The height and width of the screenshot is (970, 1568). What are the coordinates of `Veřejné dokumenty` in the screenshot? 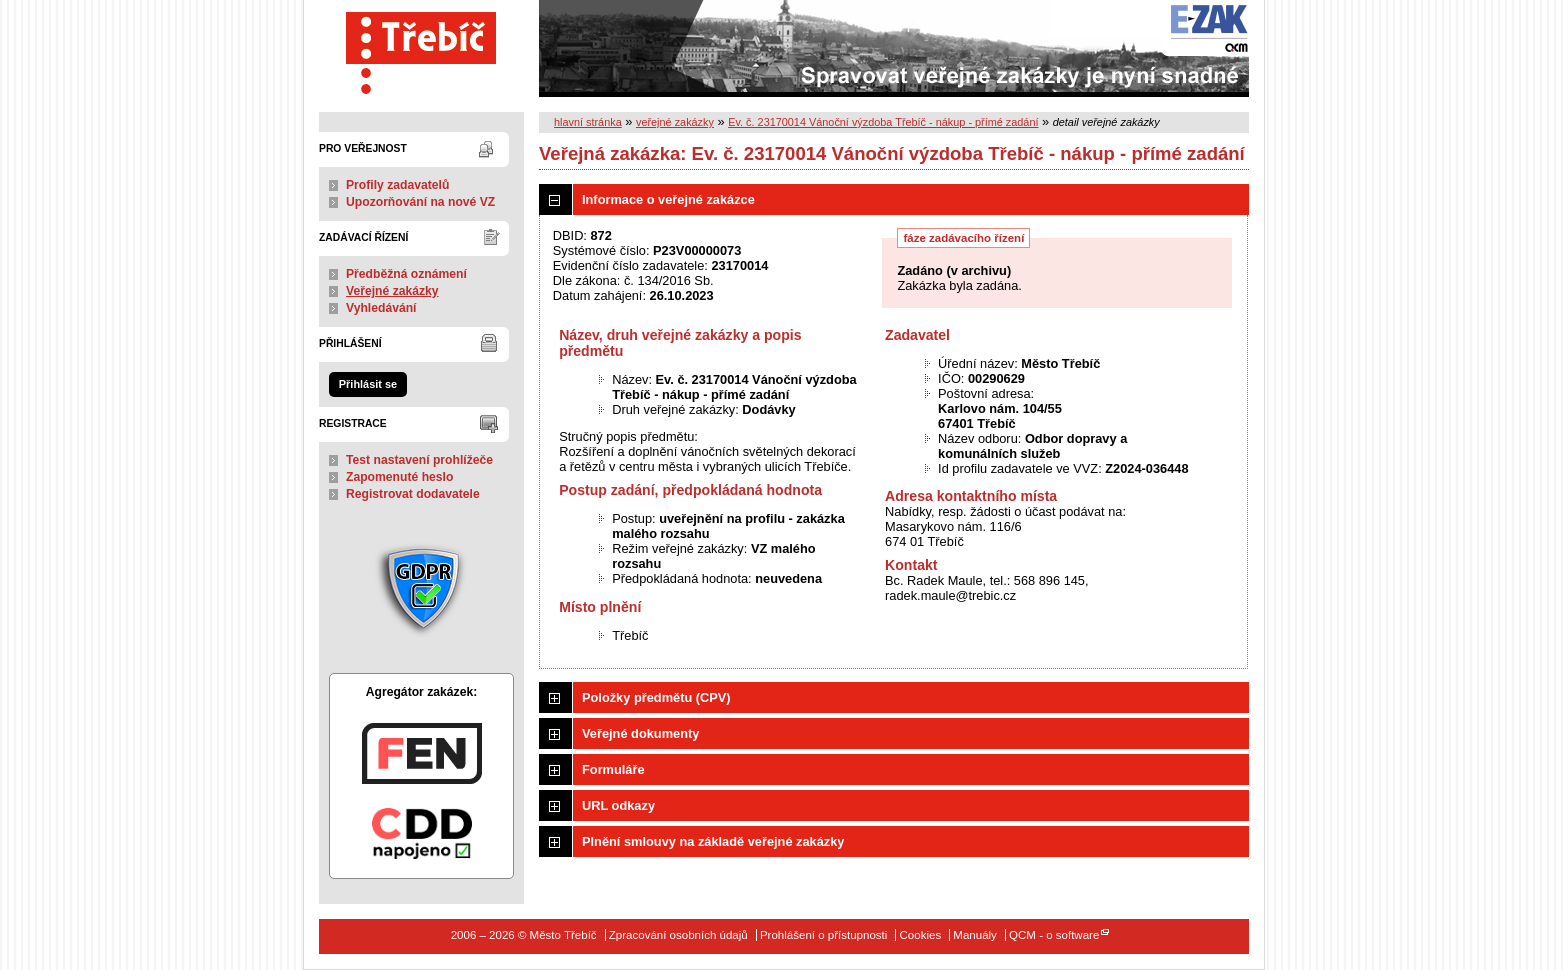 It's located at (640, 733).